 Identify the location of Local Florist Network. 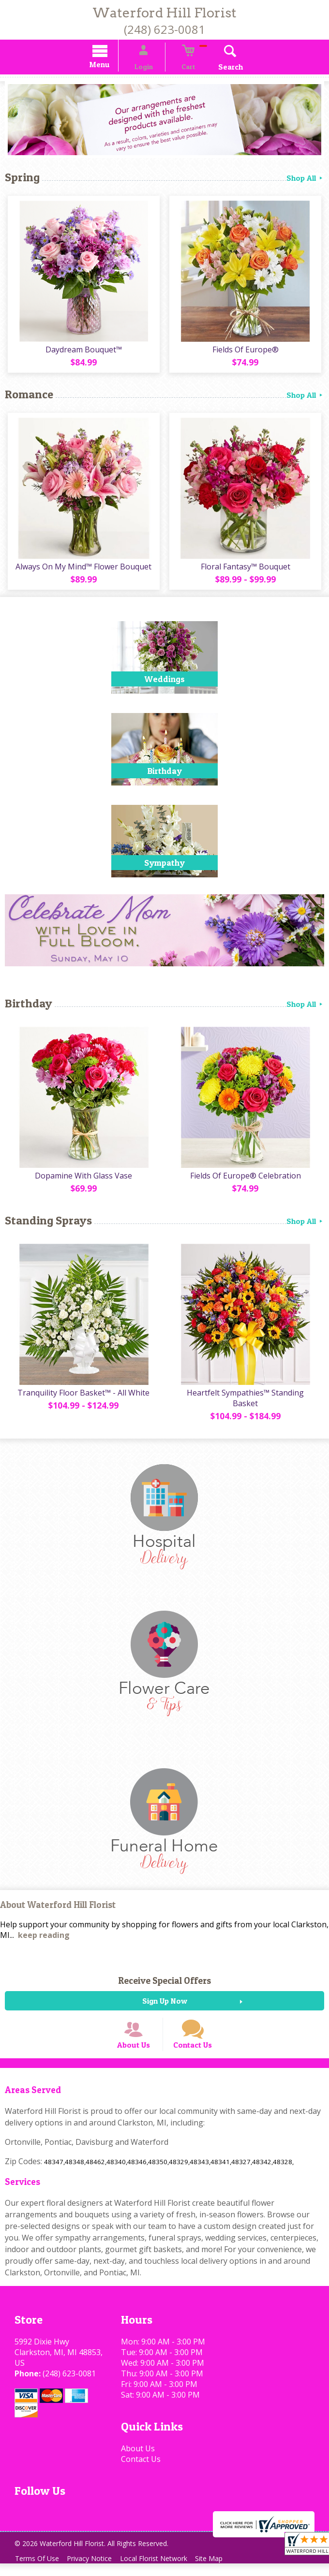
(162, 2571).